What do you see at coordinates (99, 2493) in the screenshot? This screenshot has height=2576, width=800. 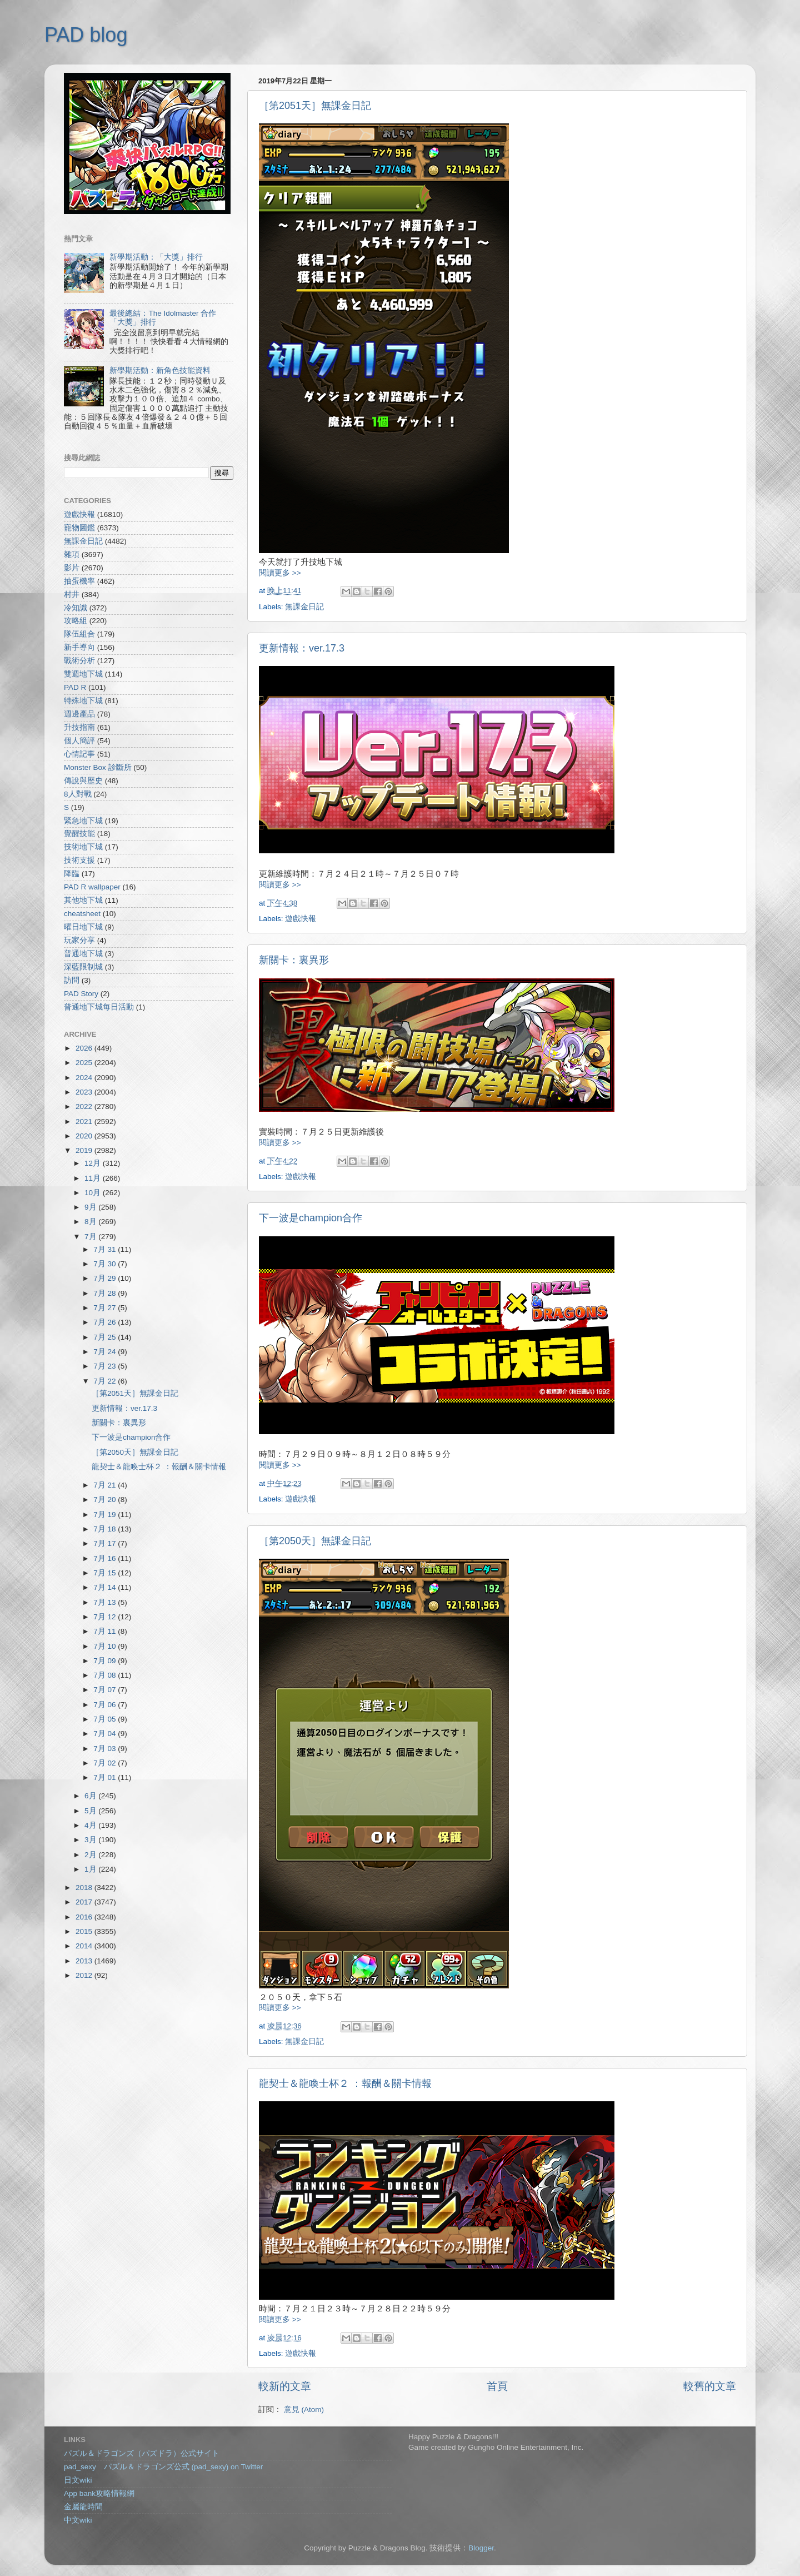 I see `App bank攻略情報網` at bounding box center [99, 2493].